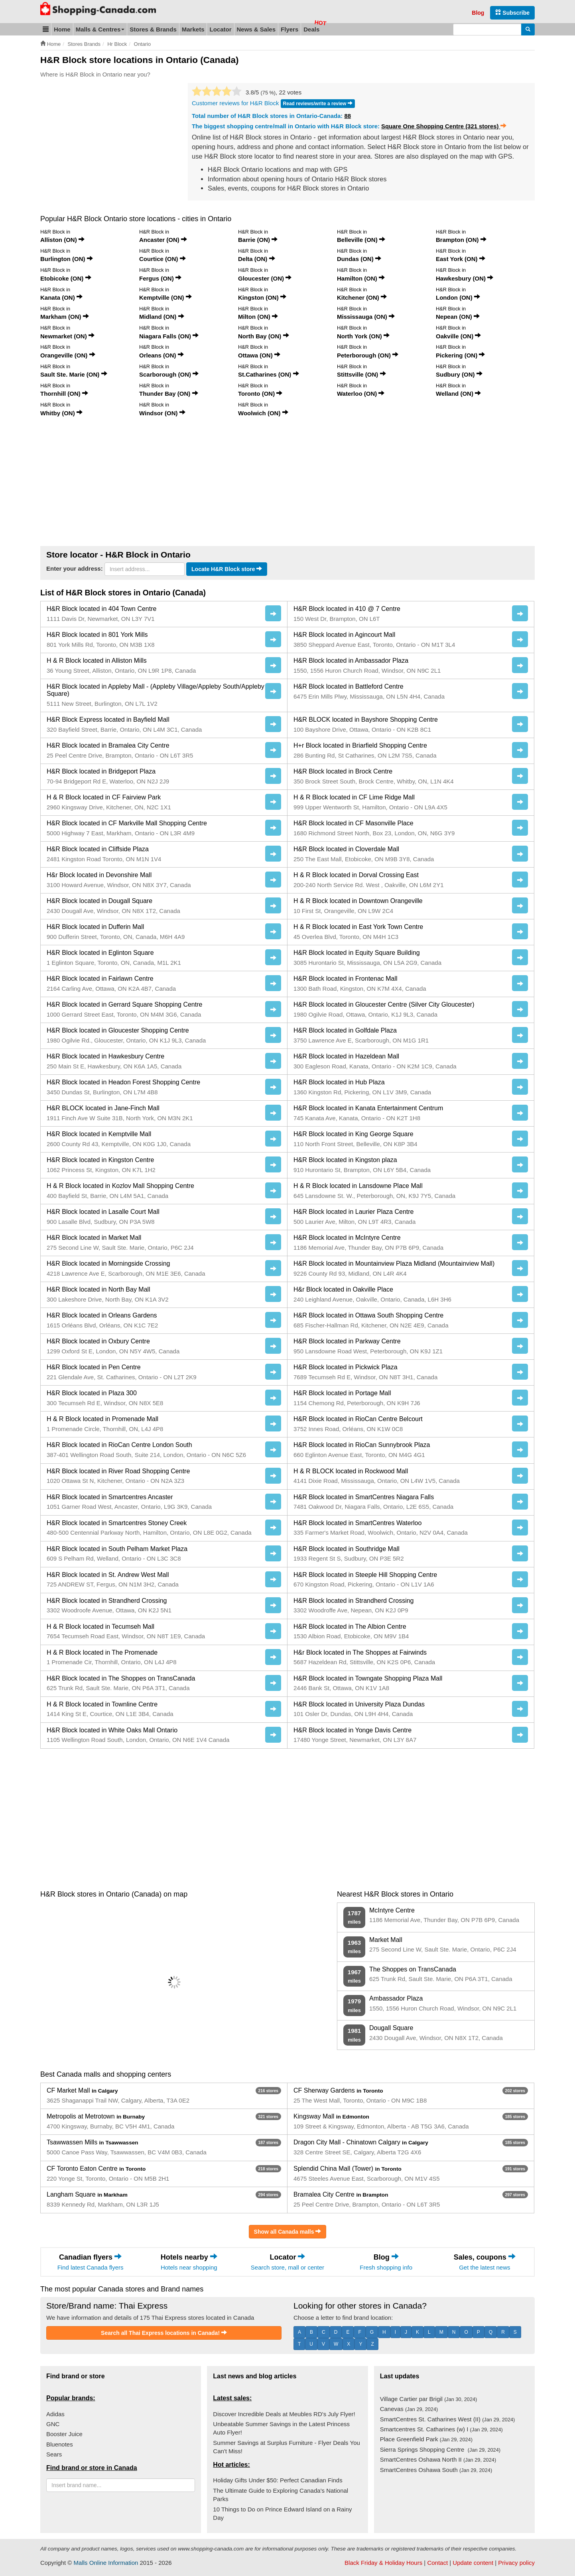 Image resolution: width=575 pixels, height=2576 pixels. I want to click on Home, so click(62, 29).